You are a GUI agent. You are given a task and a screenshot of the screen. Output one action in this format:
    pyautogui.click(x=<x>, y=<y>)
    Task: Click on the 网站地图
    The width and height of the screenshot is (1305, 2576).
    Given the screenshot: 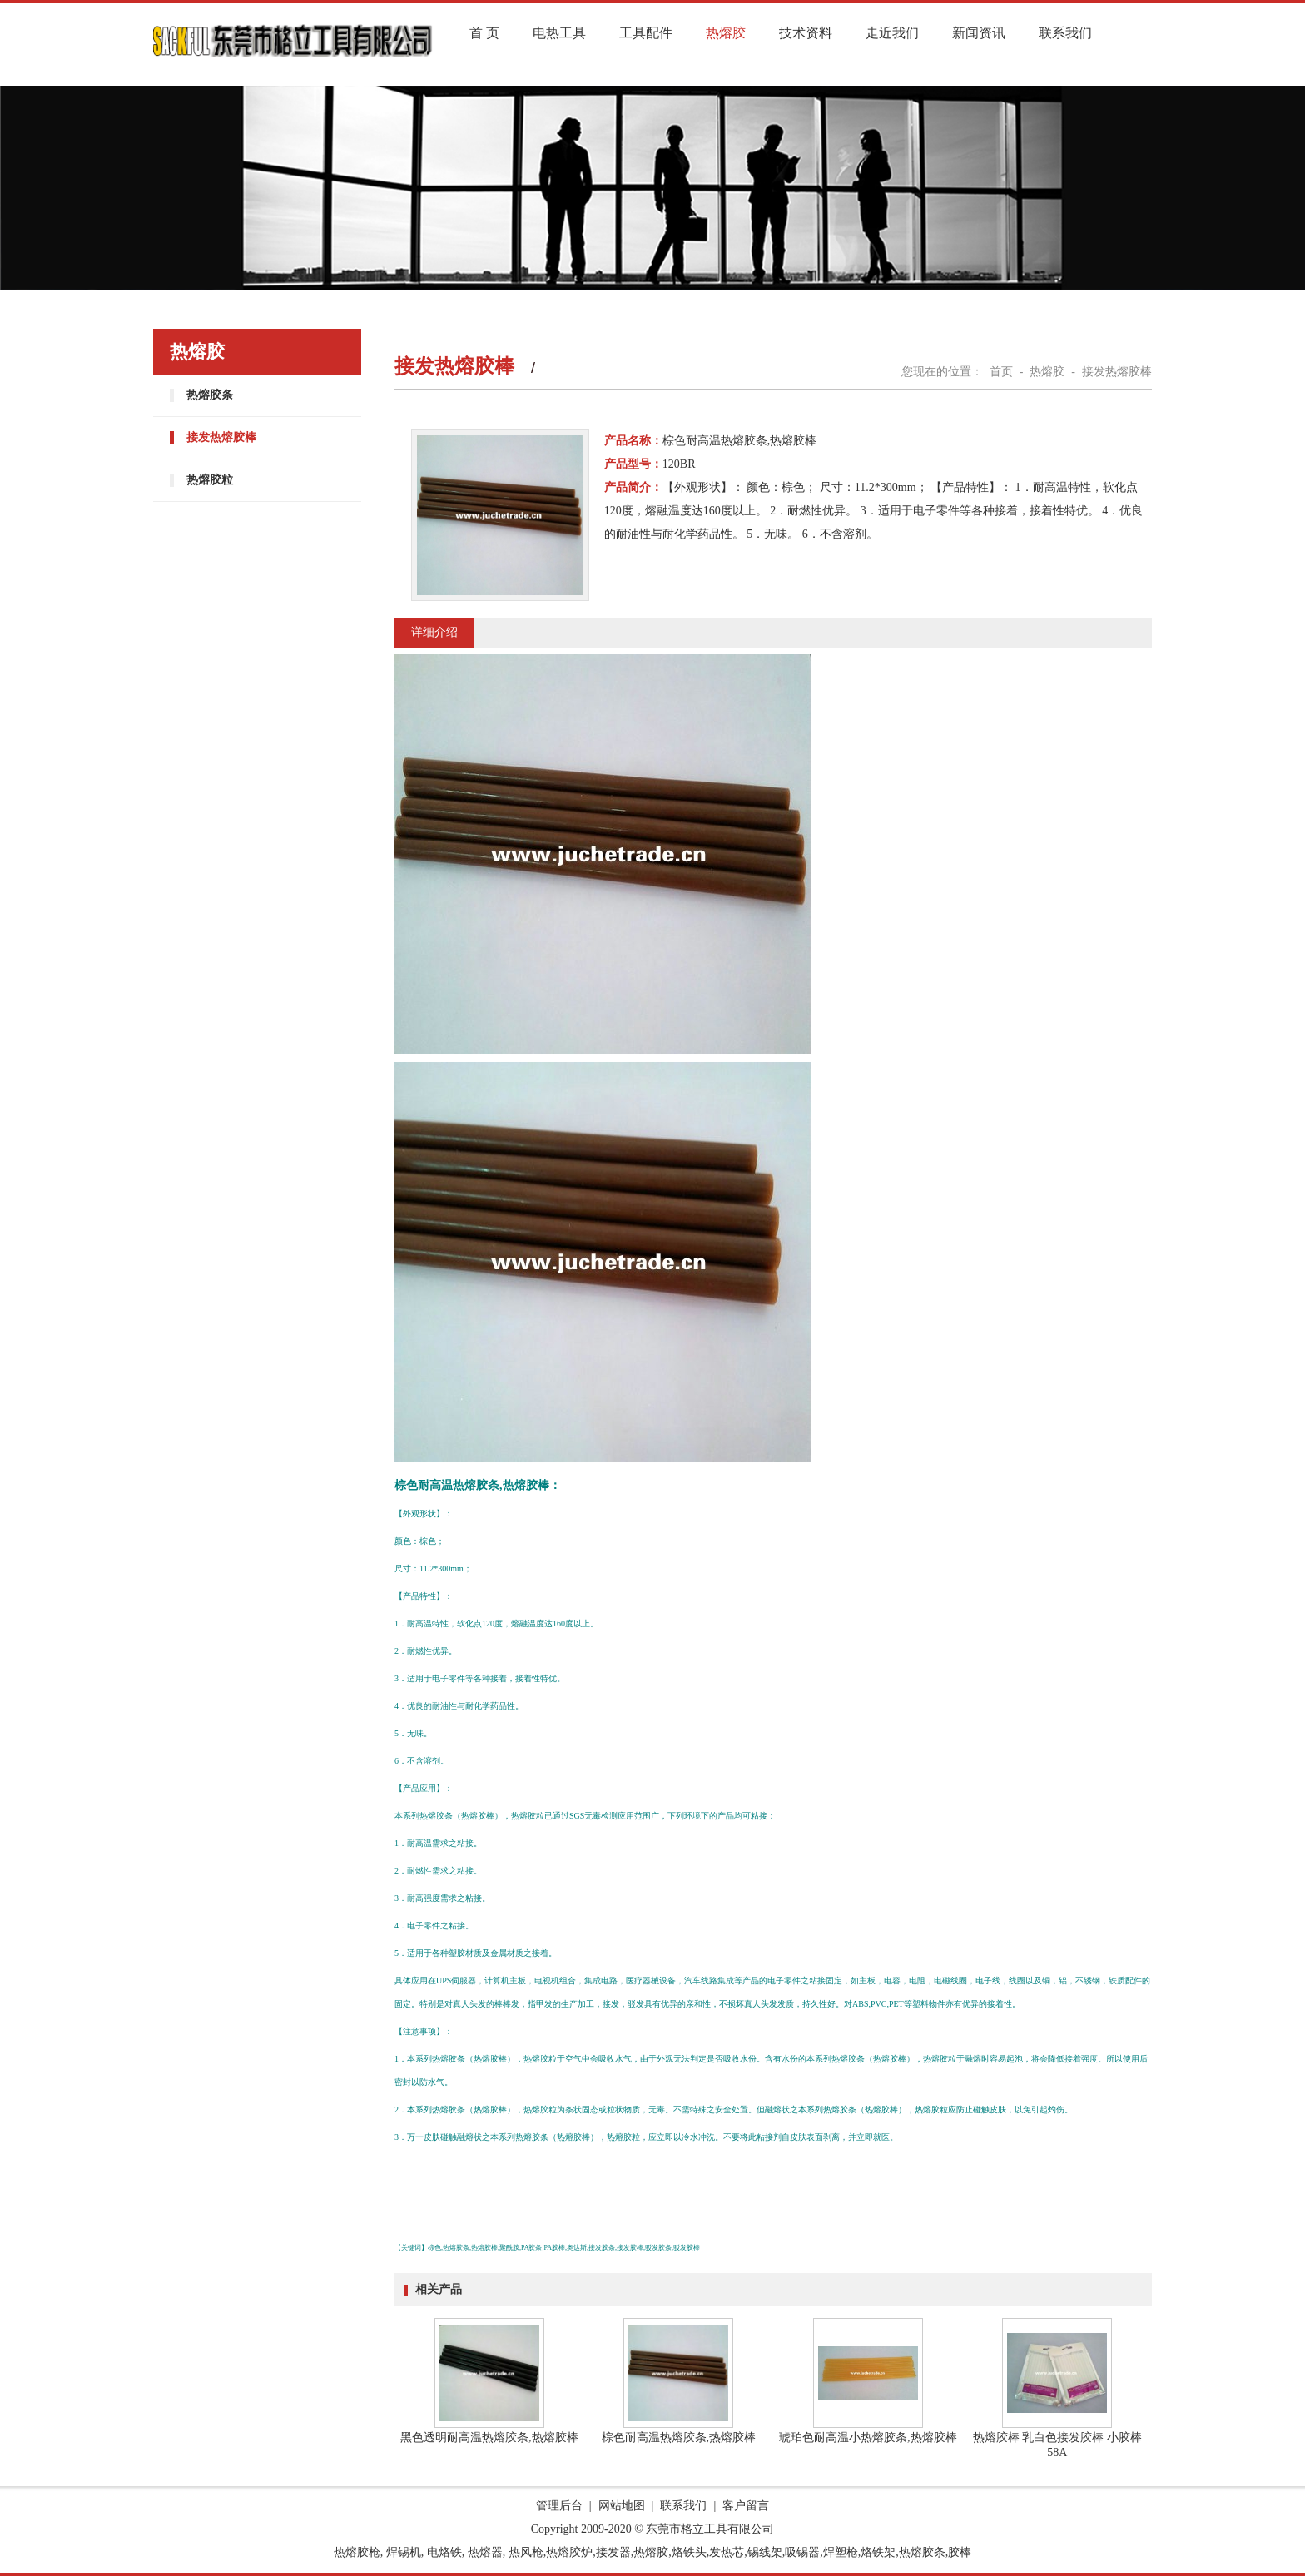 What is the action you would take?
    pyautogui.click(x=621, y=2505)
    